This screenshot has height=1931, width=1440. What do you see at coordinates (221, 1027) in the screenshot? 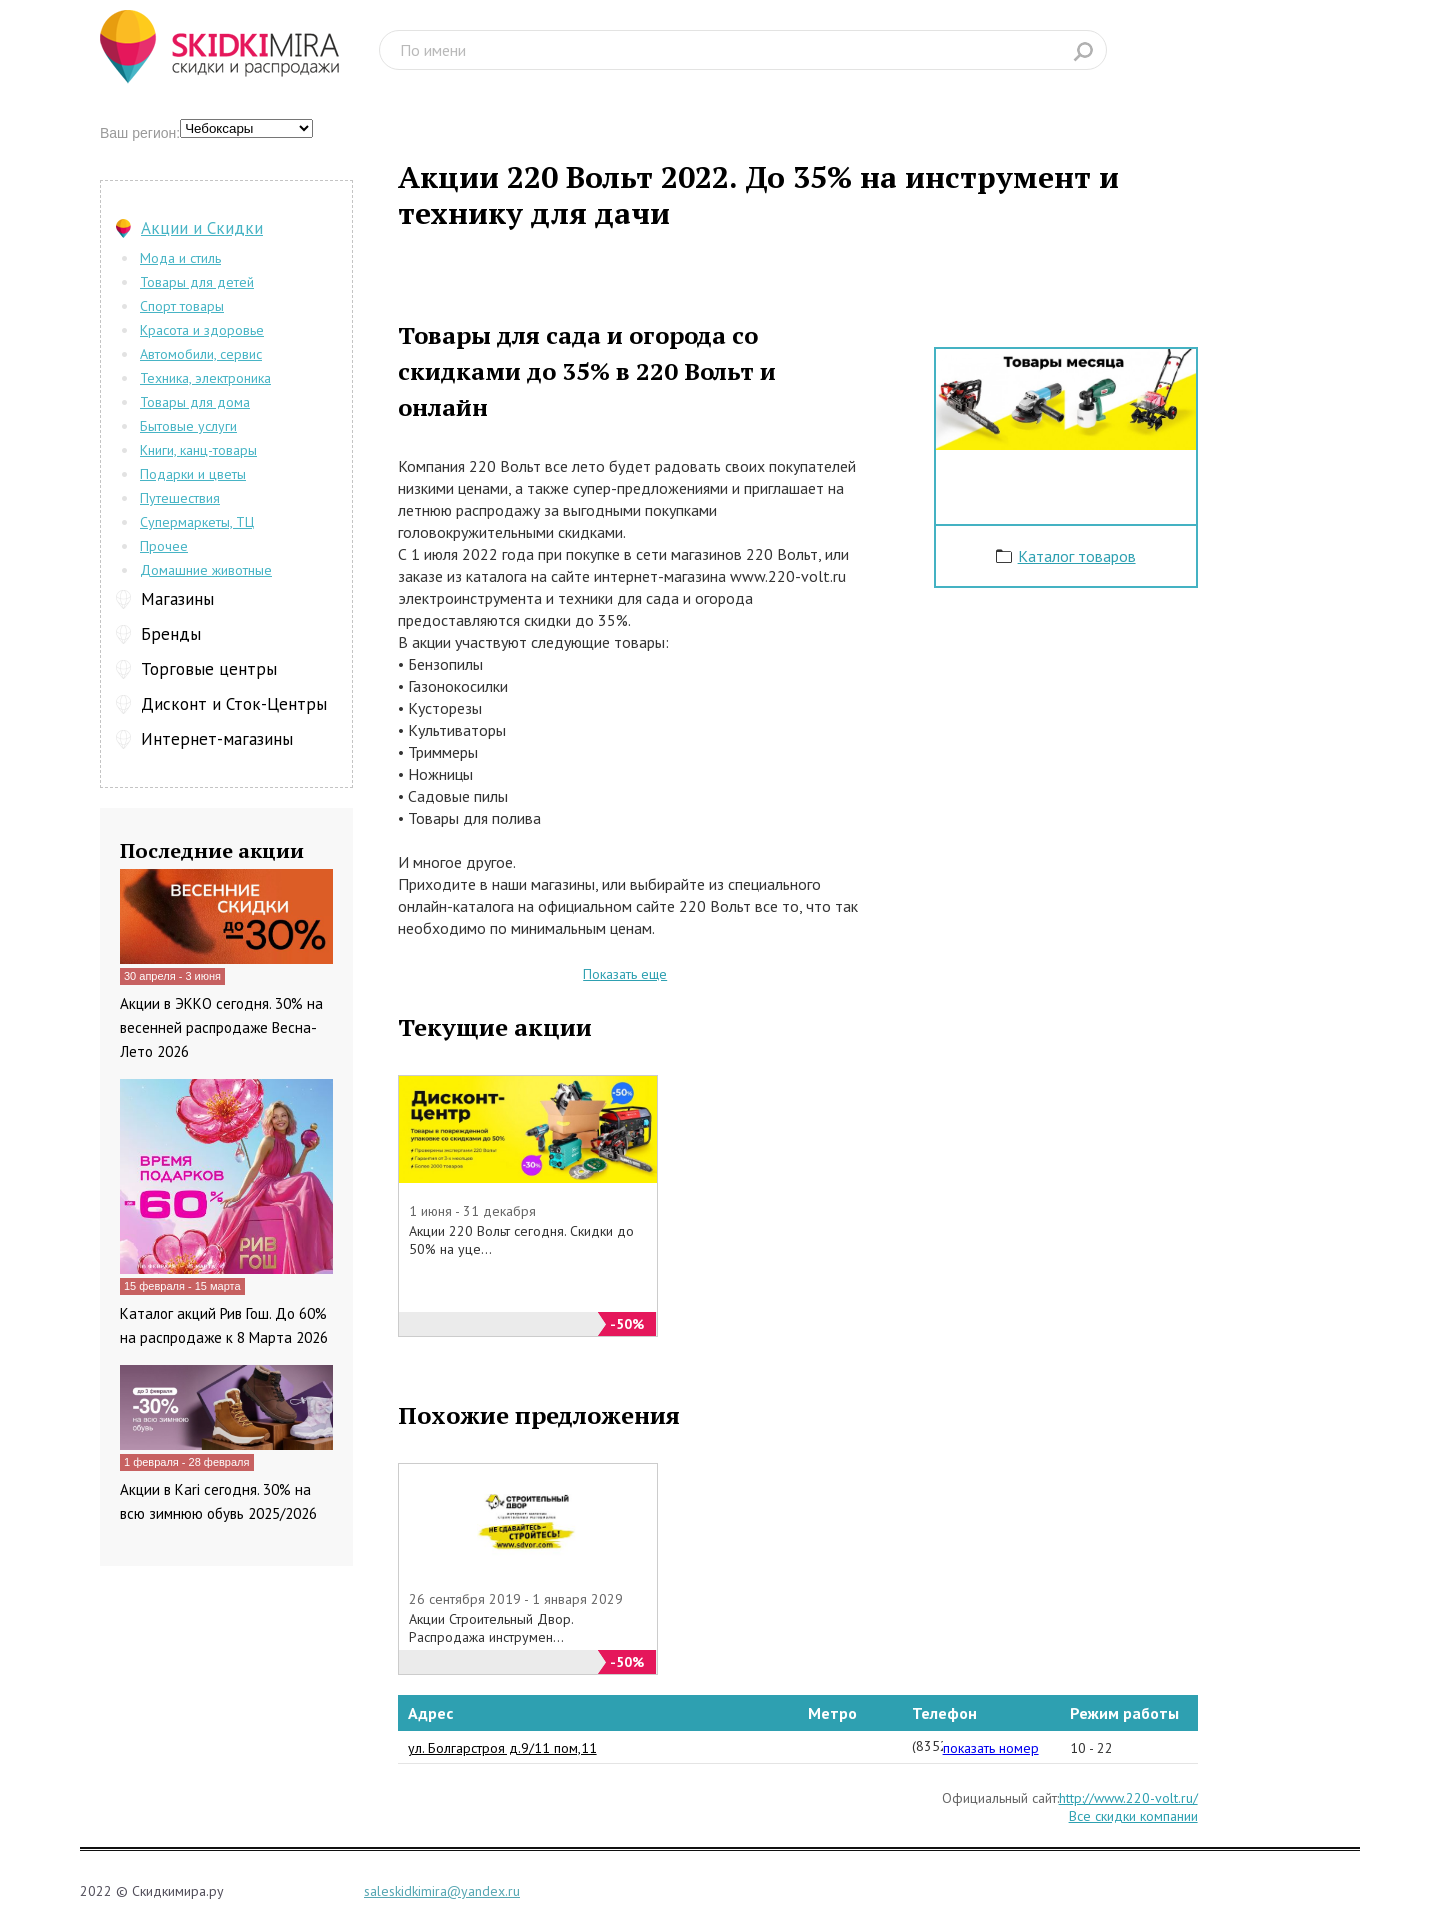
I see `Акции в ЭККО сегодня. 30% на весенней распродаже Весна-Лето 2026` at bounding box center [221, 1027].